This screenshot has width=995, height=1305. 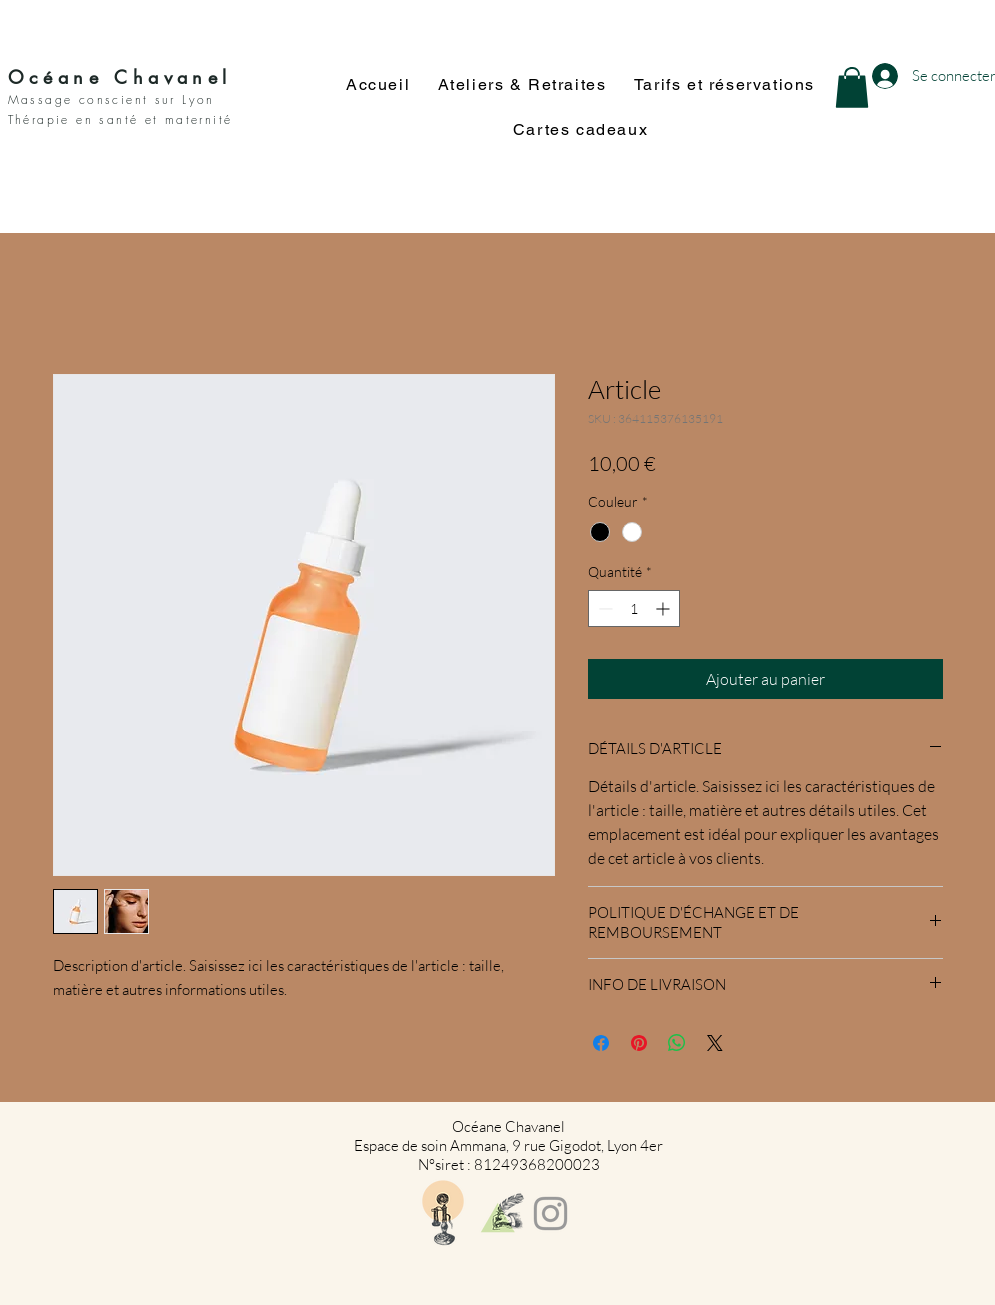 What do you see at coordinates (603, 608) in the screenshot?
I see `[Decrement]` at bounding box center [603, 608].